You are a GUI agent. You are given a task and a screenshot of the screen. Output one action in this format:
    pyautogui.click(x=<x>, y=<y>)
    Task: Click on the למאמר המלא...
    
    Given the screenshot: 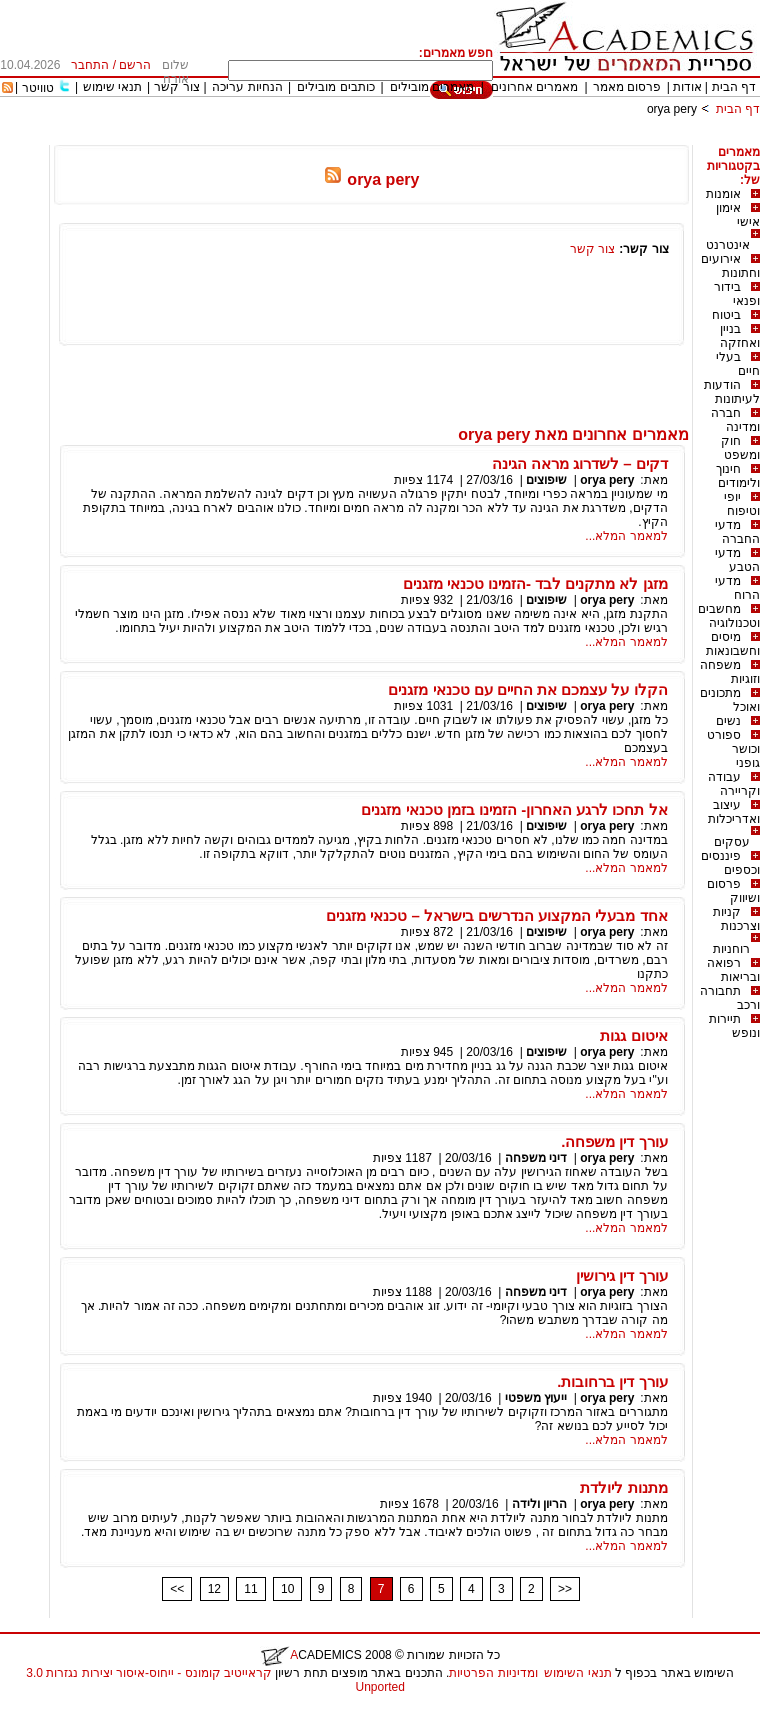 What is the action you would take?
    pyautogui.click(x=626, y=536)
    